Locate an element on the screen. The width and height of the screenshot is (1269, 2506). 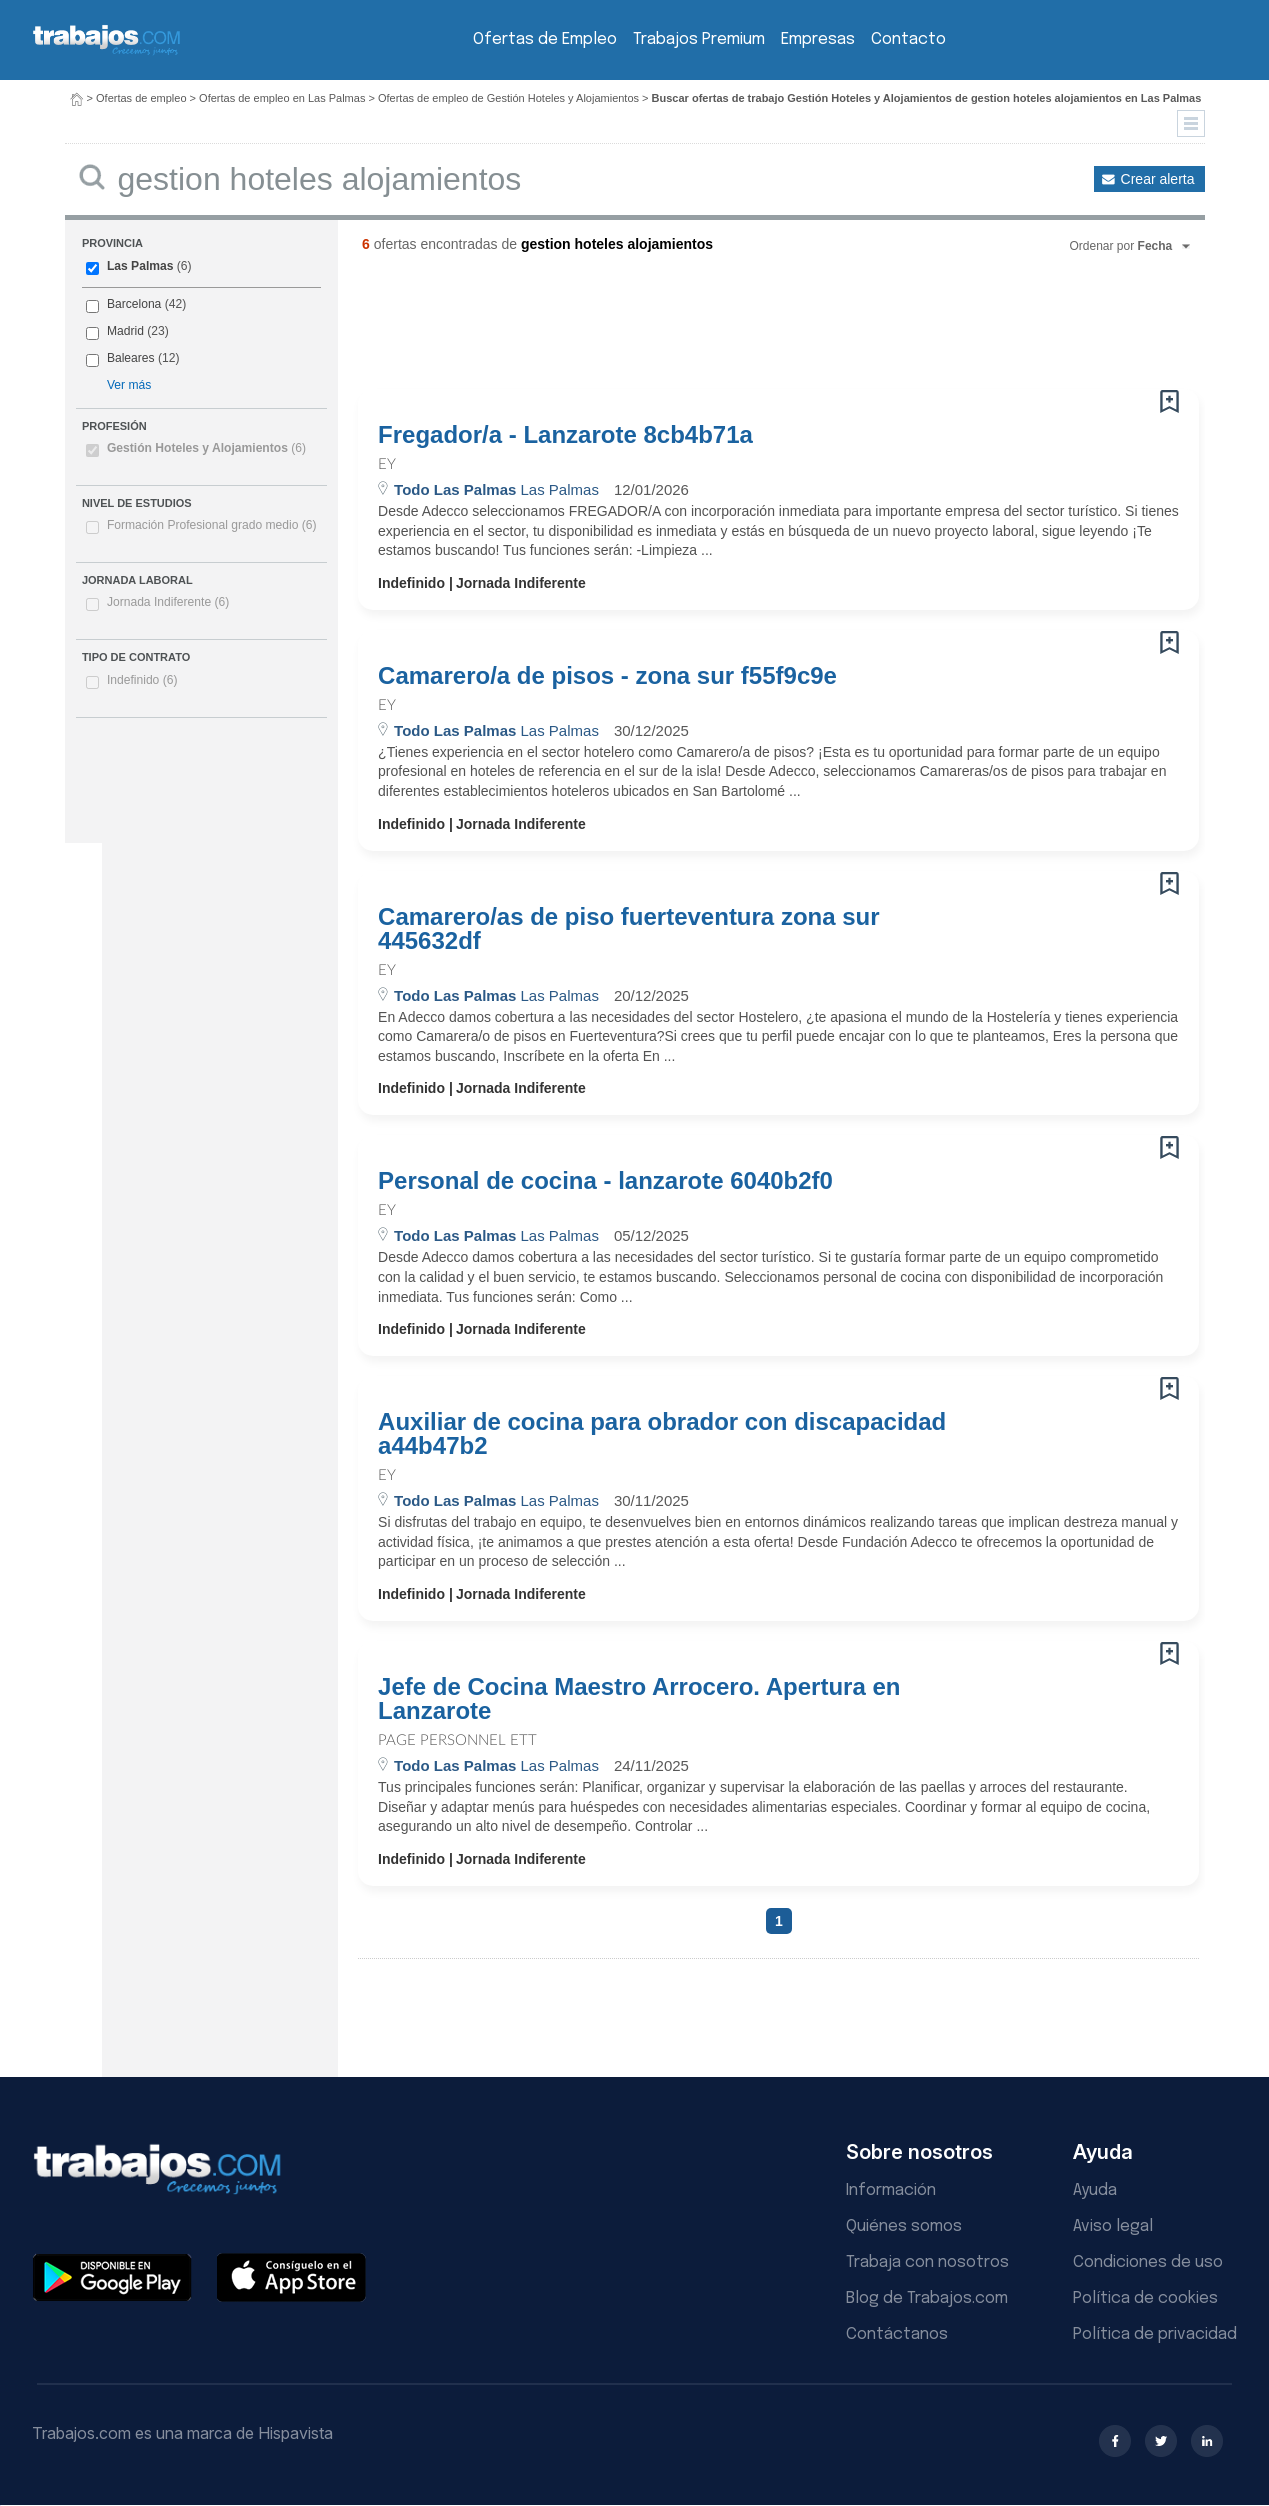
Auxiliar de cocina para obrador con discapacidad a44b47b2 is located at coordinates (662, 1434).